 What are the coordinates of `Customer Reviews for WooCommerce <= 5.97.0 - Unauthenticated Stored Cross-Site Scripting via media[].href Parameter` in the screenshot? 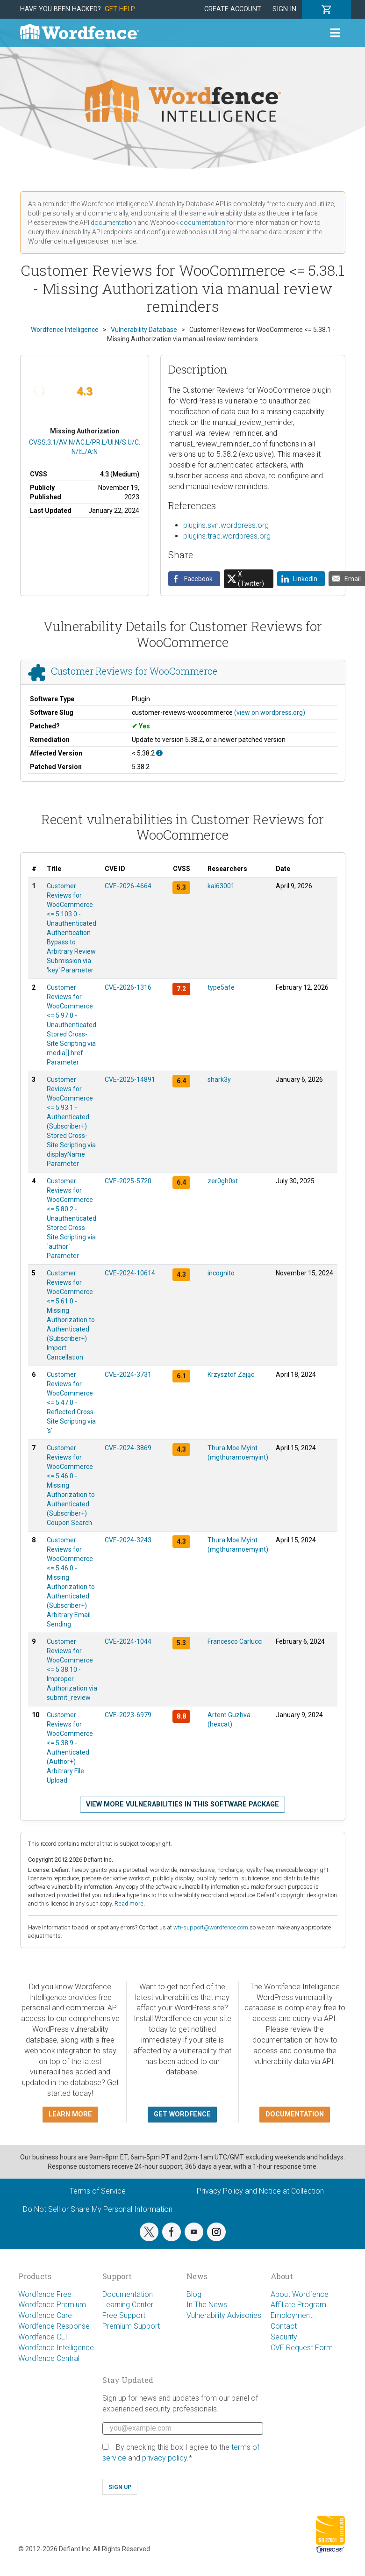 It's located at (71, 1025).